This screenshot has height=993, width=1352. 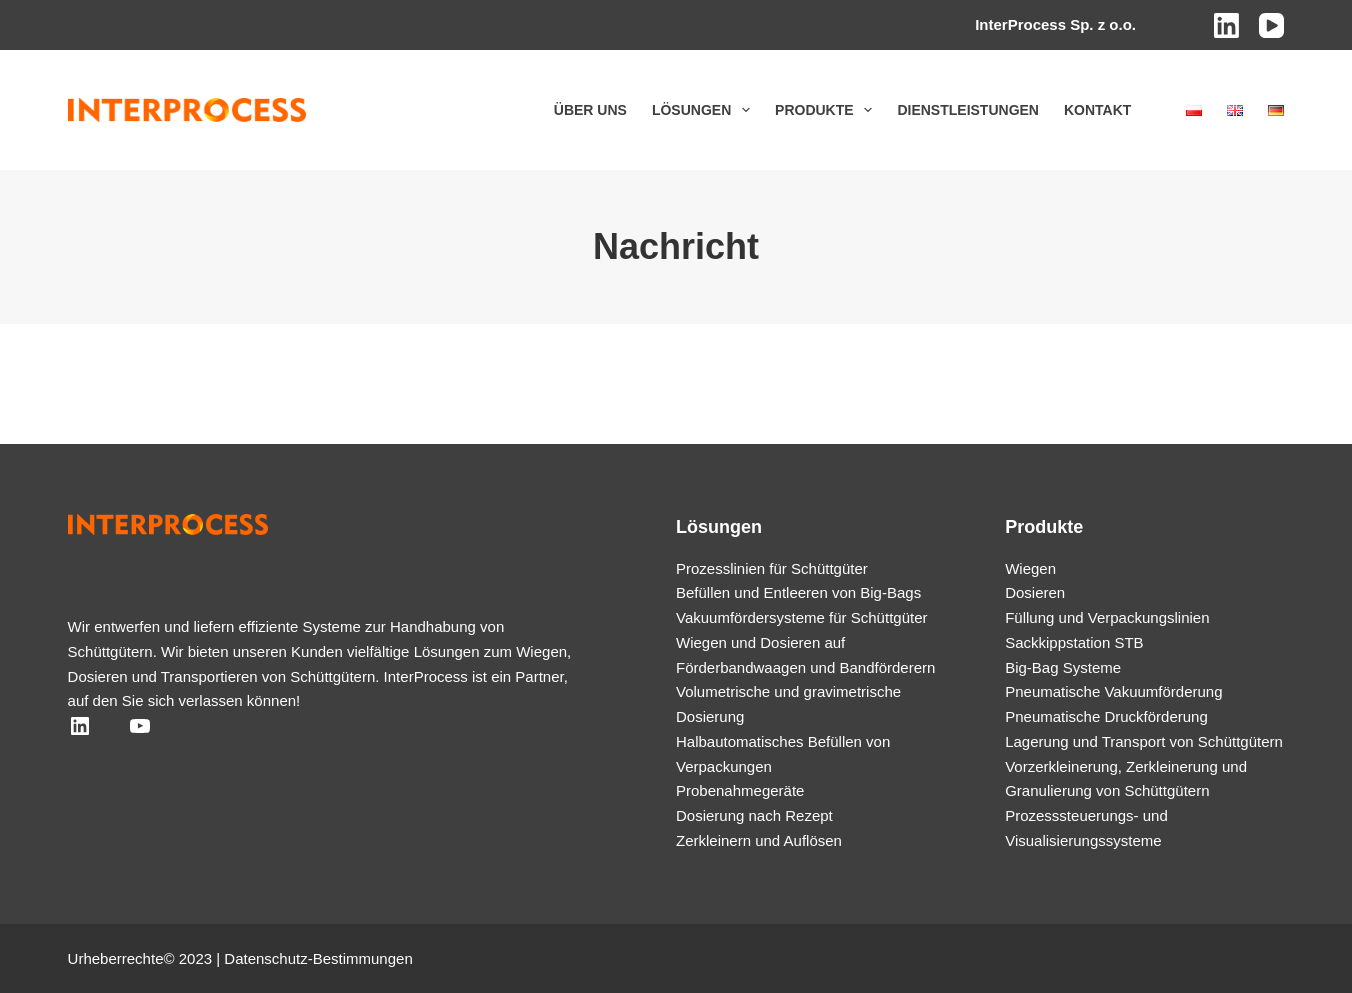 What do you see at coordinates (827, 110) in the screenshot?
I see `Produkte` at bounding box center [827, 110].